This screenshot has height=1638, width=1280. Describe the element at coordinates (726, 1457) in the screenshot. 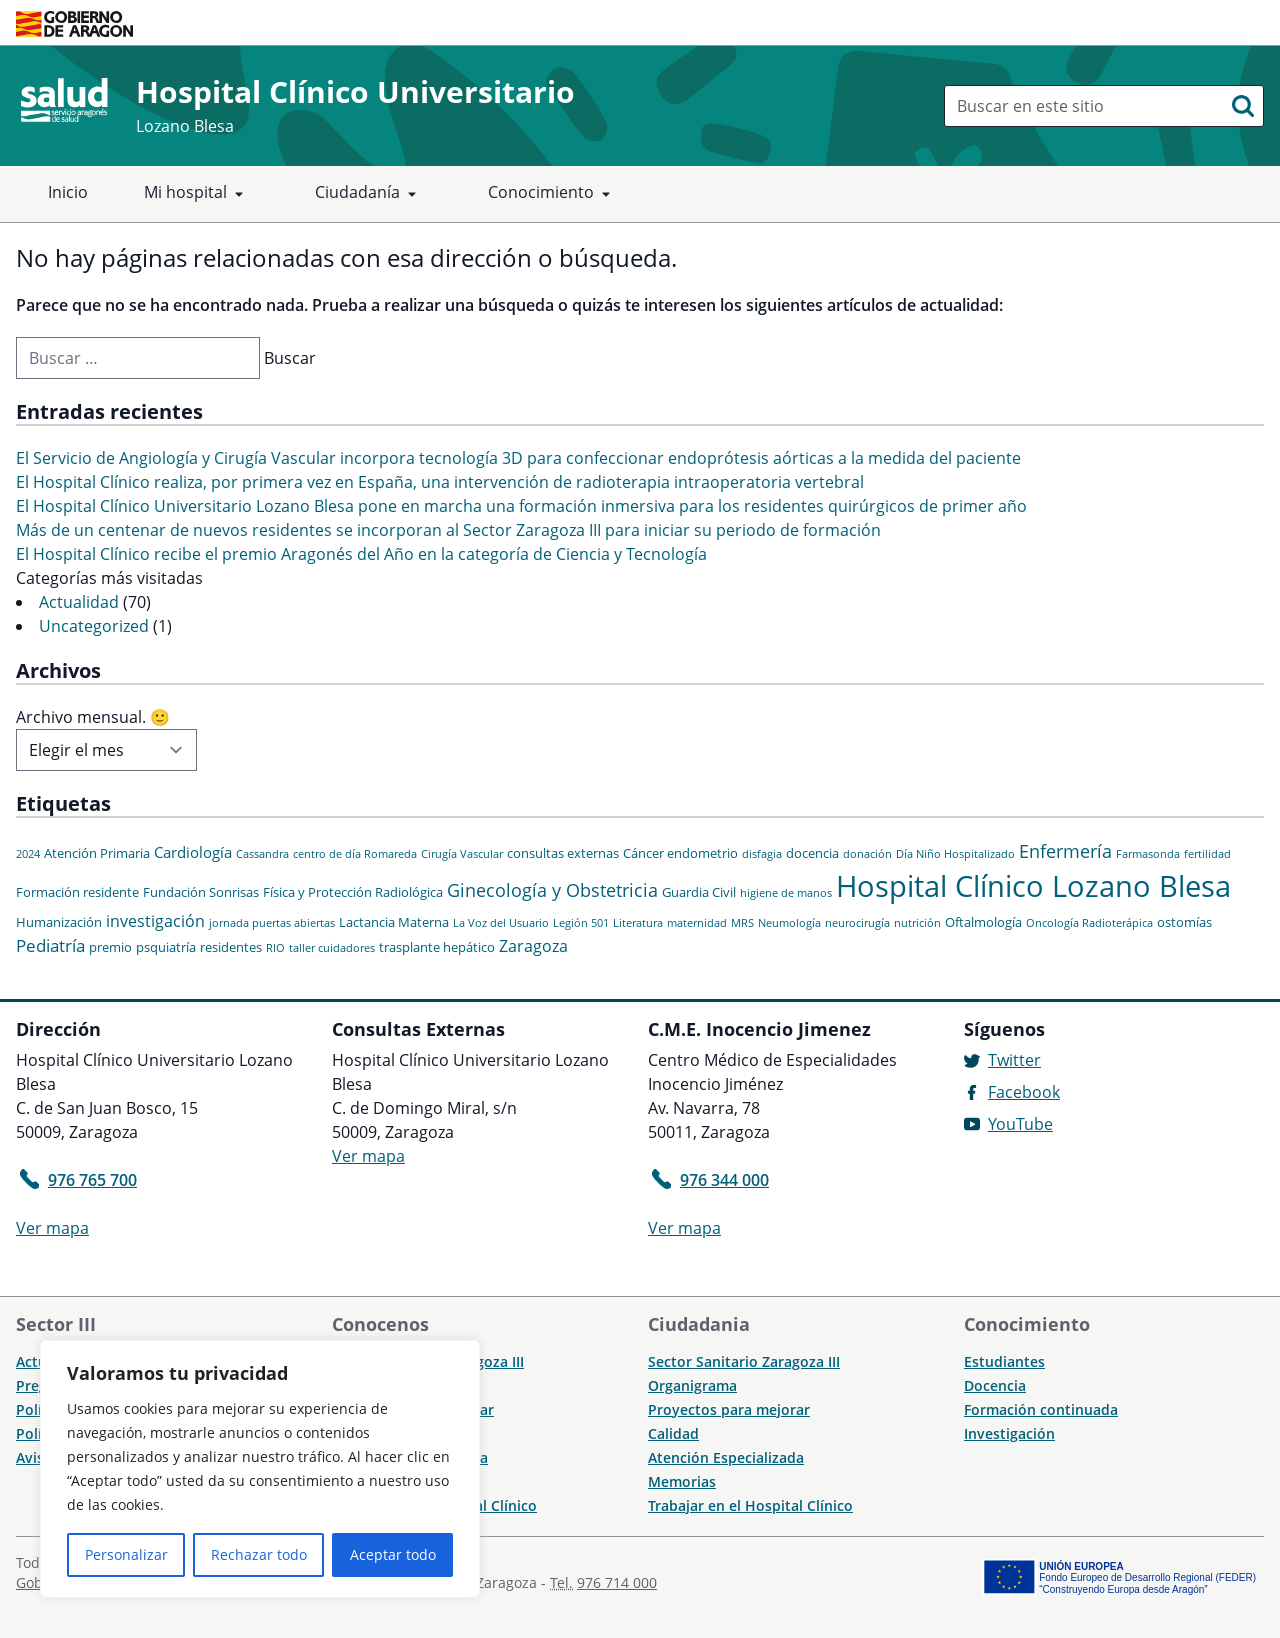

I see `Atención Especializada` at that location.